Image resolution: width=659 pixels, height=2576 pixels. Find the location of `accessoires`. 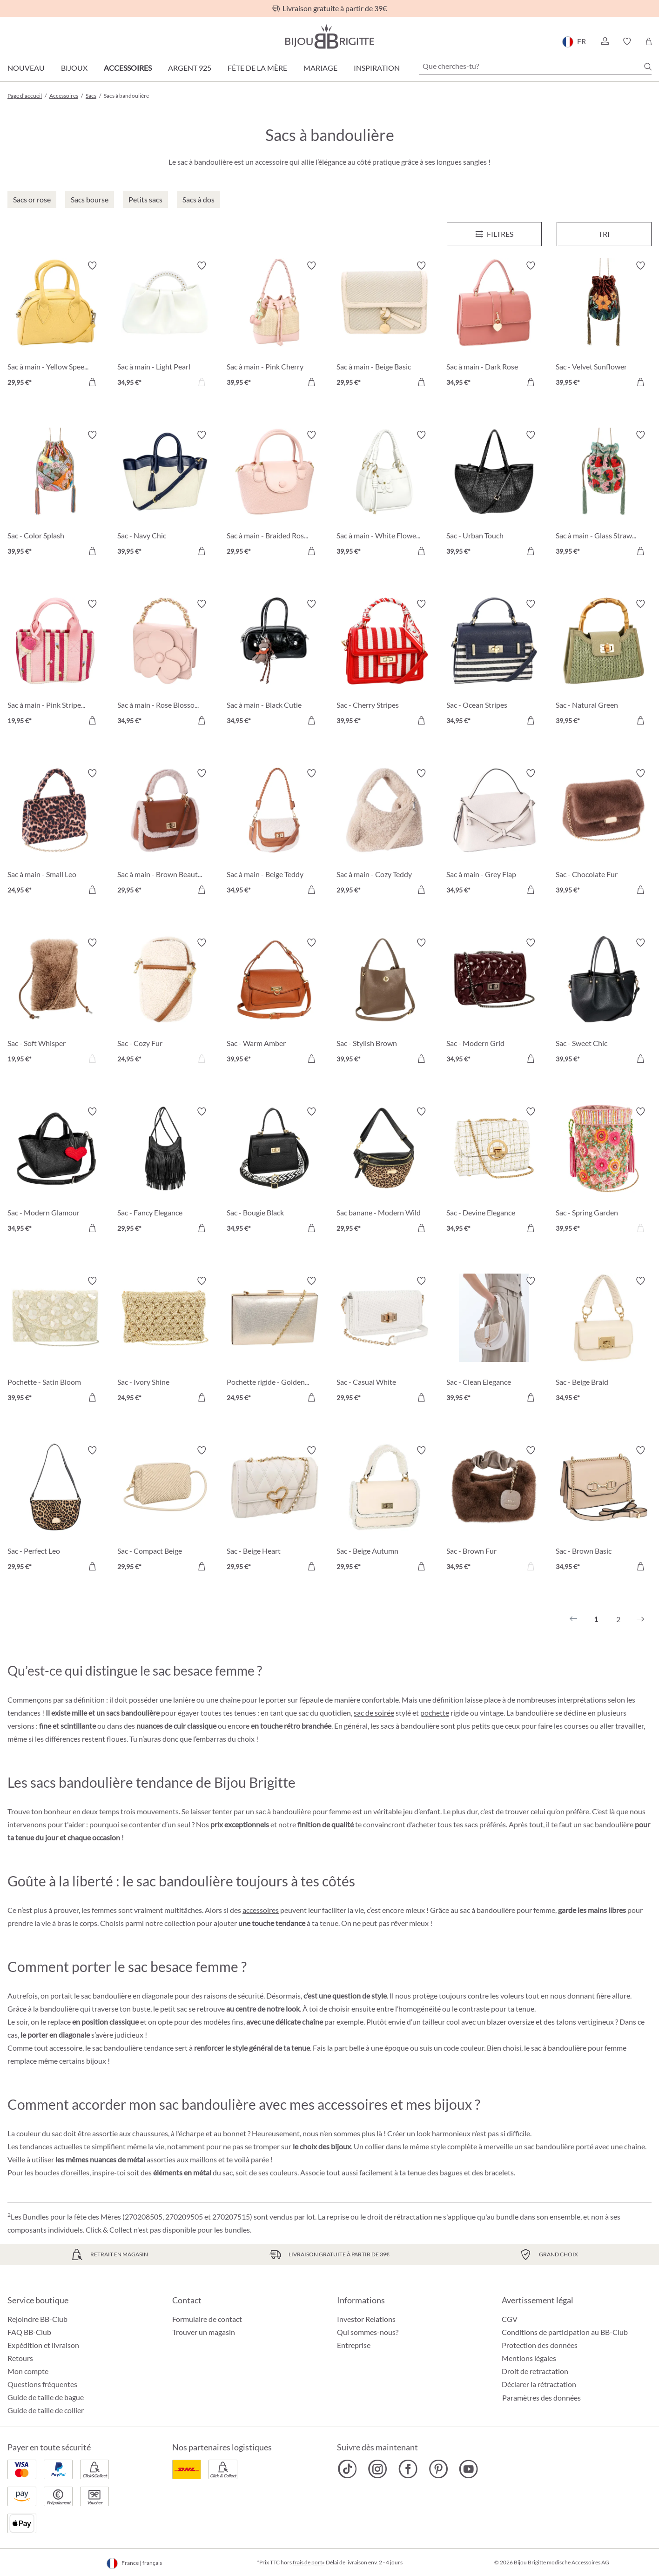

accessoires is located at coordinates (260, 1909).